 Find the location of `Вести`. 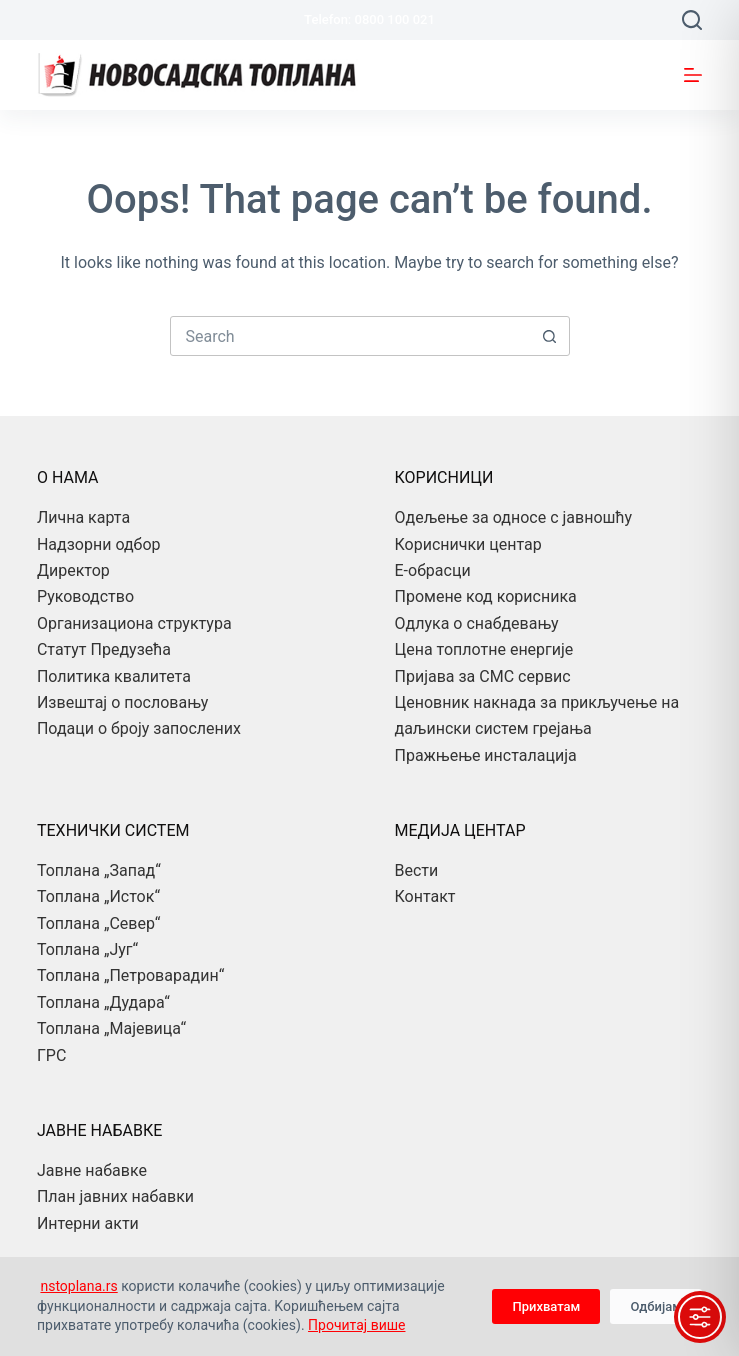

Вести is located at coordinates (417, 870).